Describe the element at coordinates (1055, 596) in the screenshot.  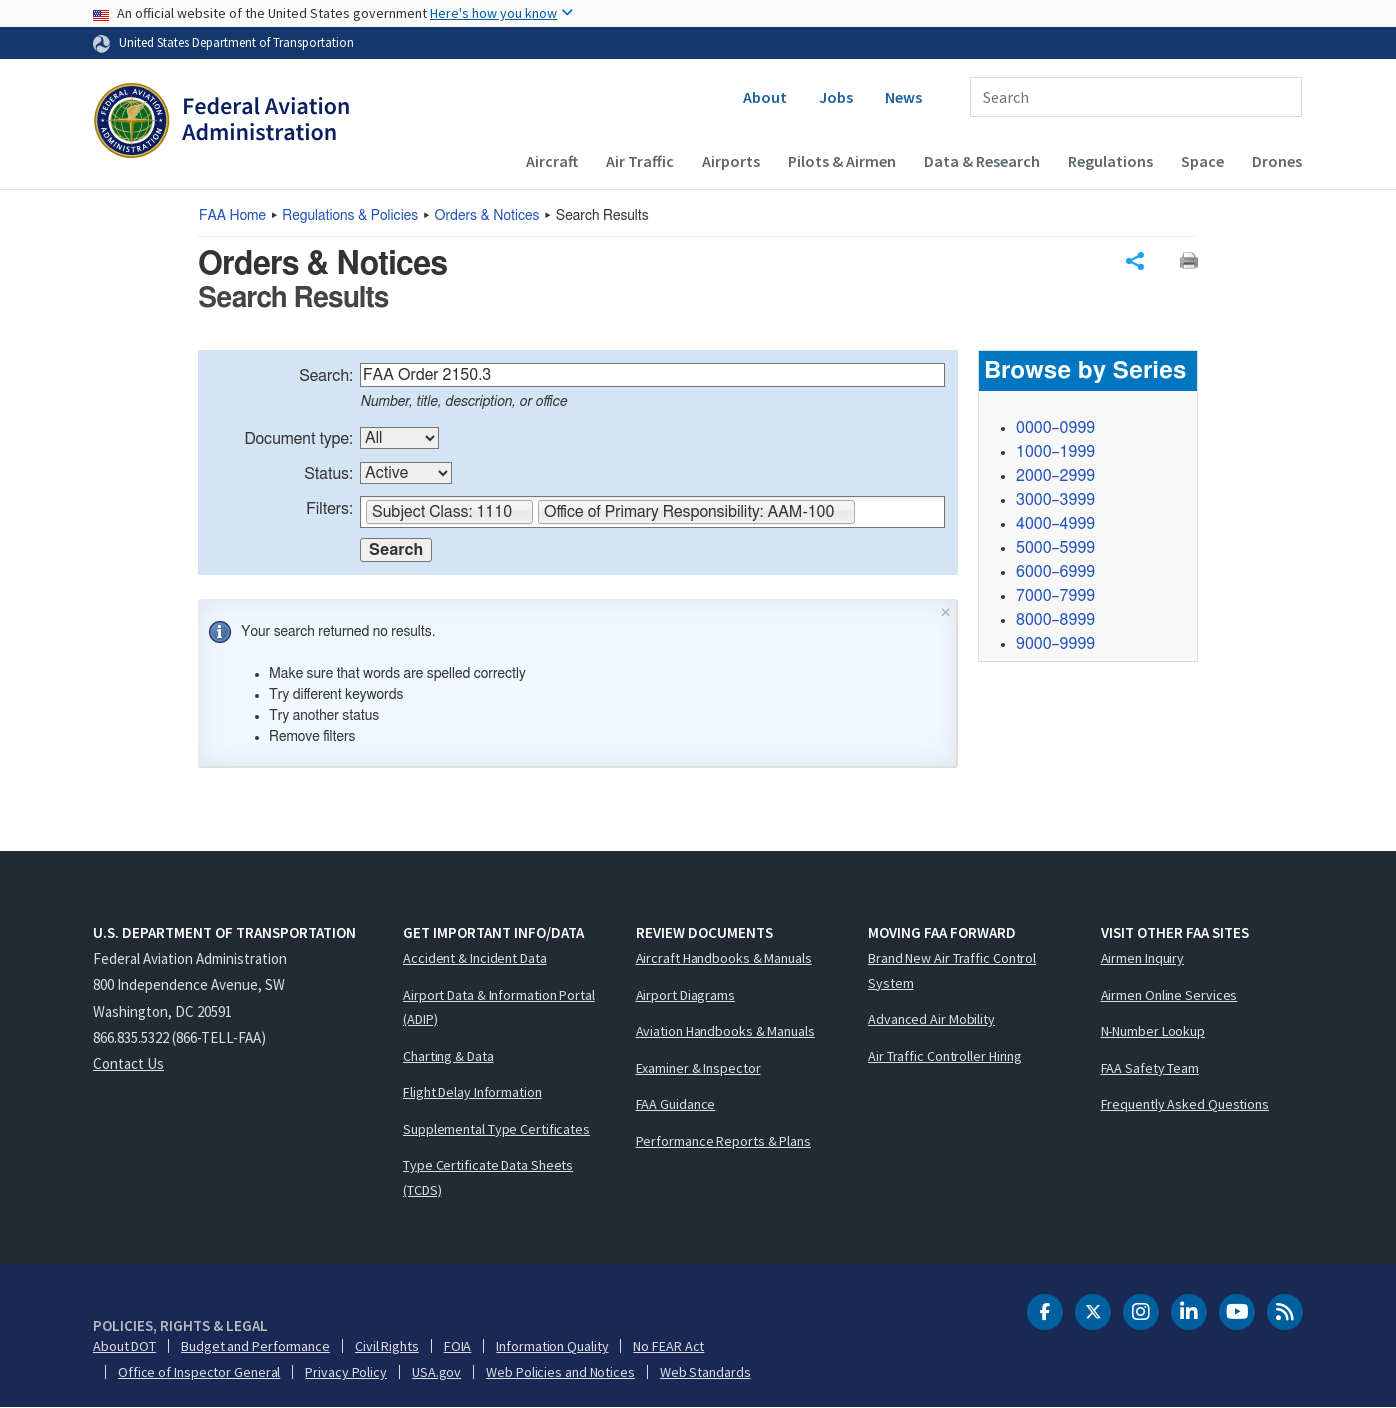
I see `7000–7999` at that location.